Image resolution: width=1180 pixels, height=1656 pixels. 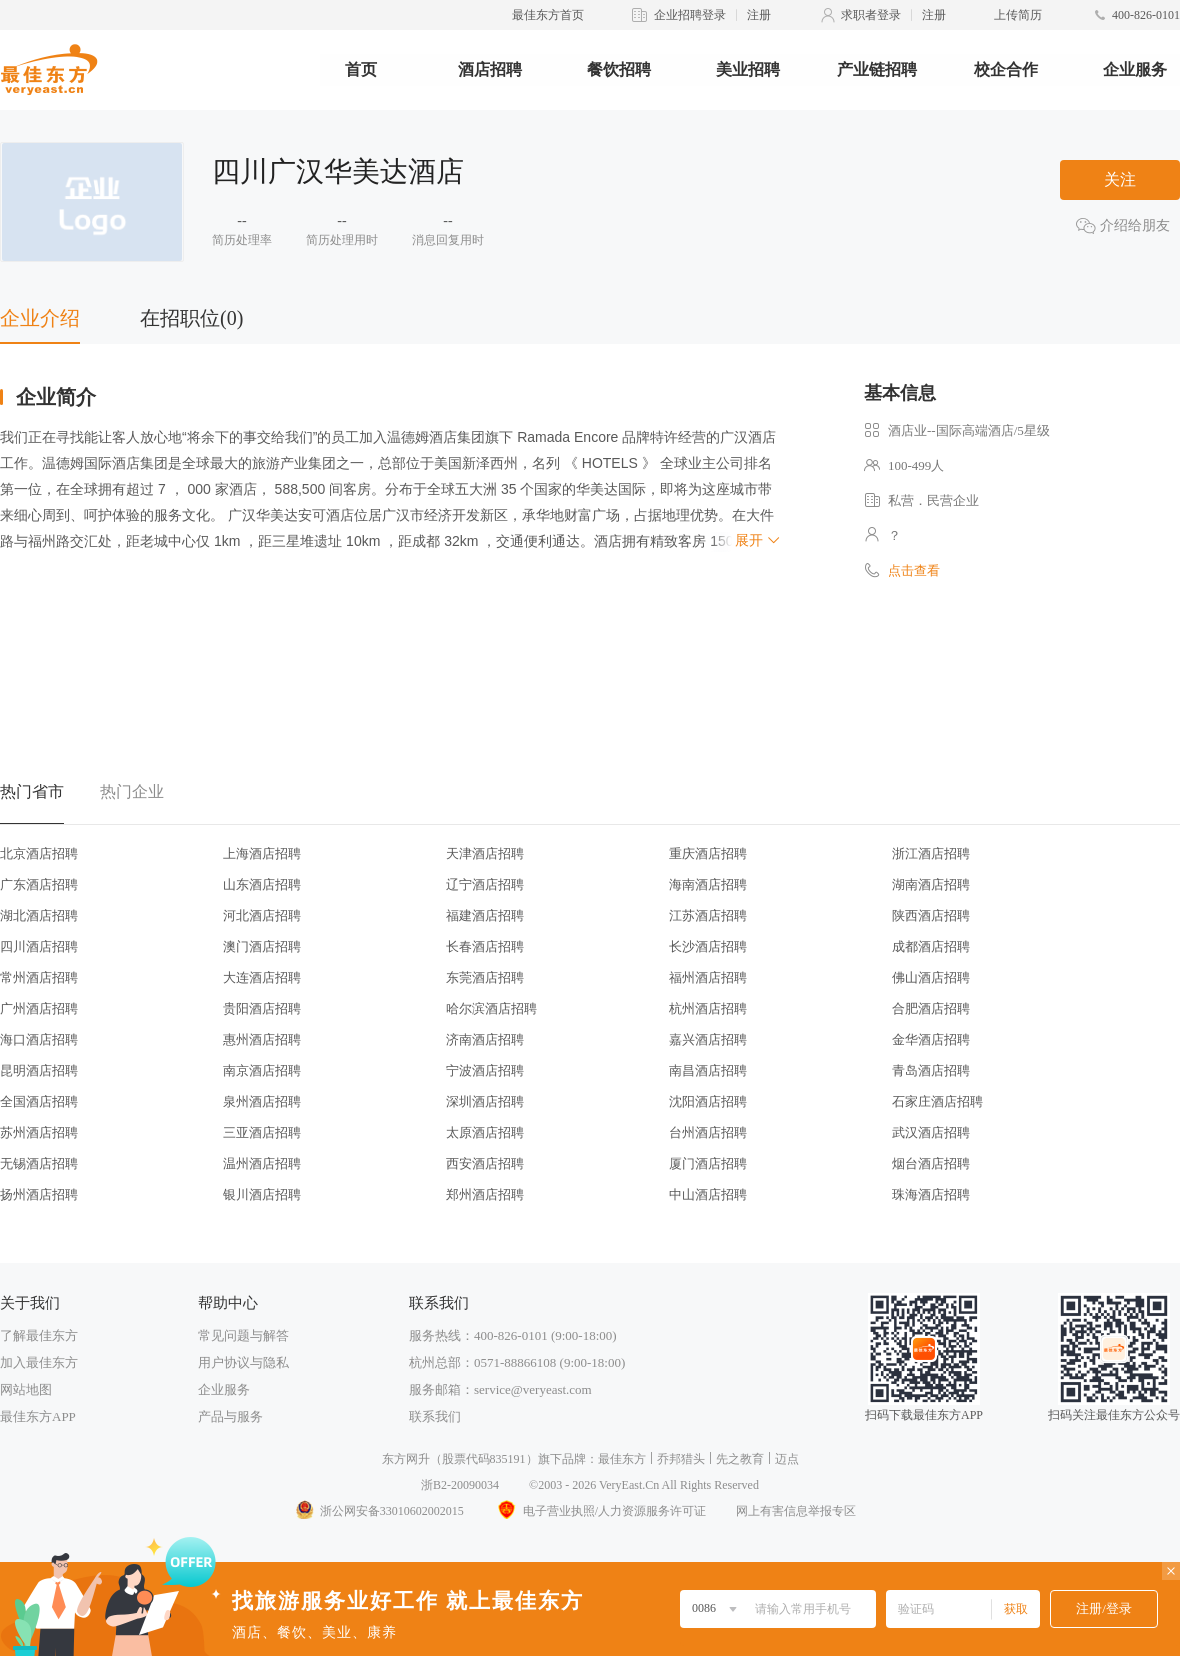 I want to click on 长沙酒店招聘, so click(x=708, y=946).